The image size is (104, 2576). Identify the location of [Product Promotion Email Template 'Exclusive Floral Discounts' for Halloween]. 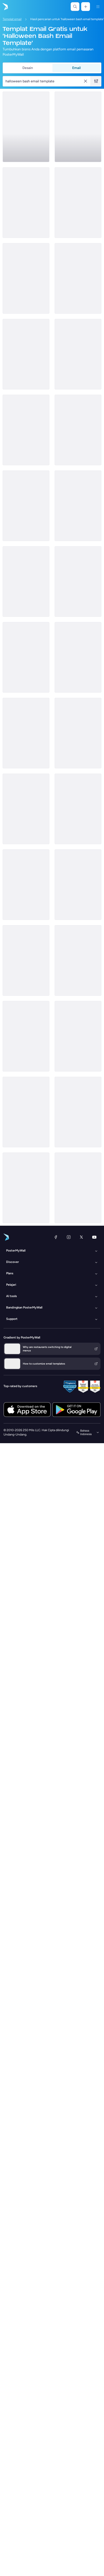
(26, 127).